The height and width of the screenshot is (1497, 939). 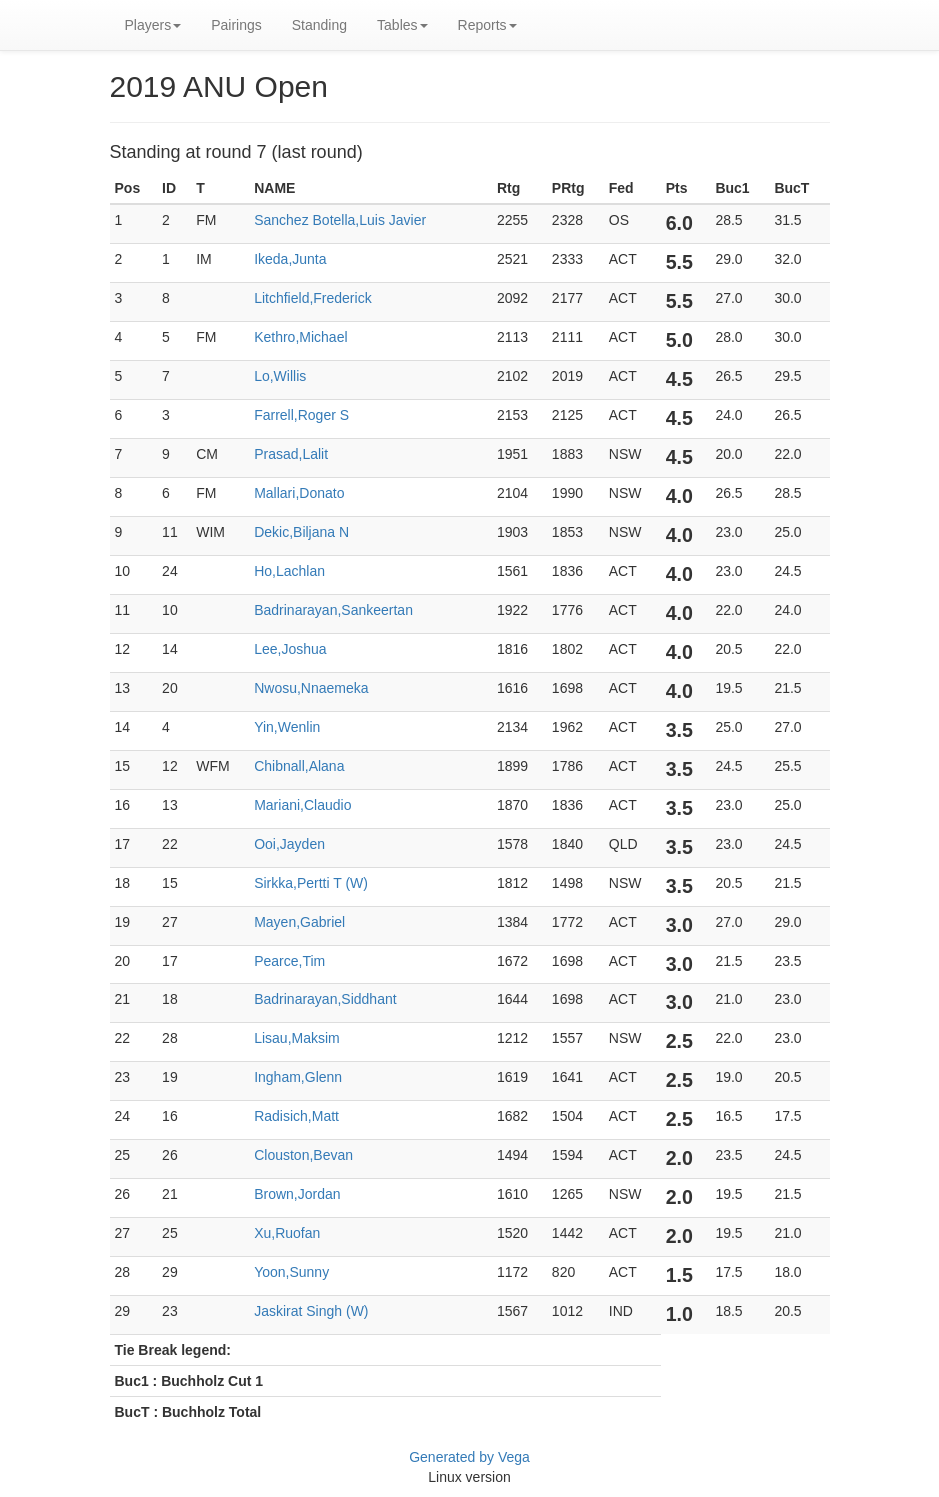 I want to click on Ikeda,Junta, so click(x=290, y=259).